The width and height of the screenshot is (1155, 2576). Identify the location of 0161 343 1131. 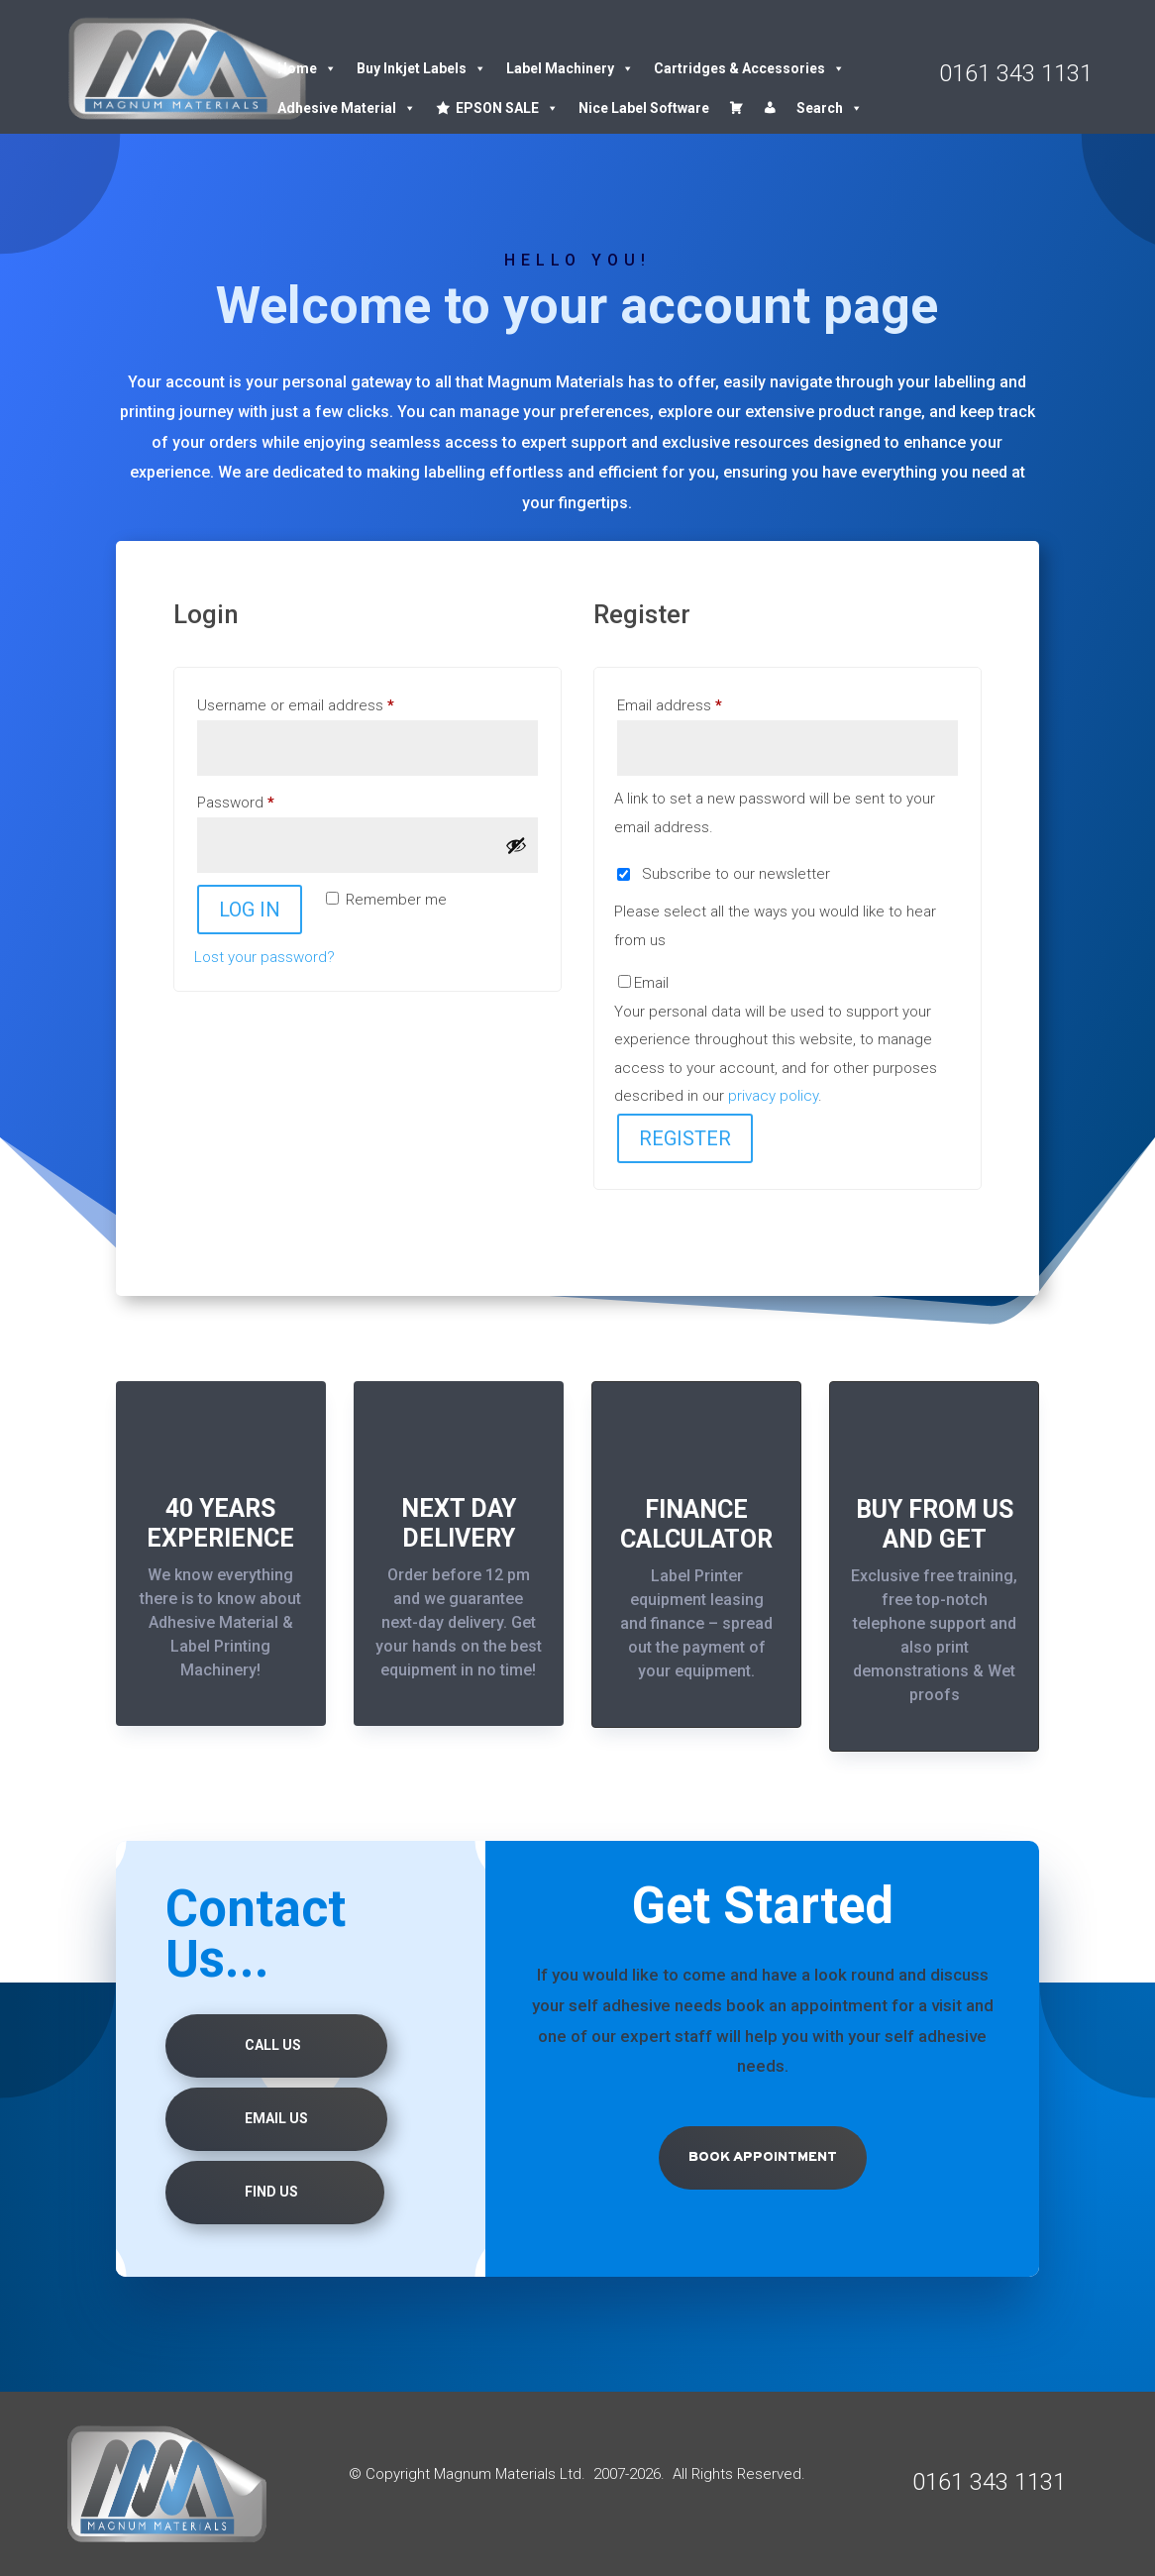
(1016, 73).